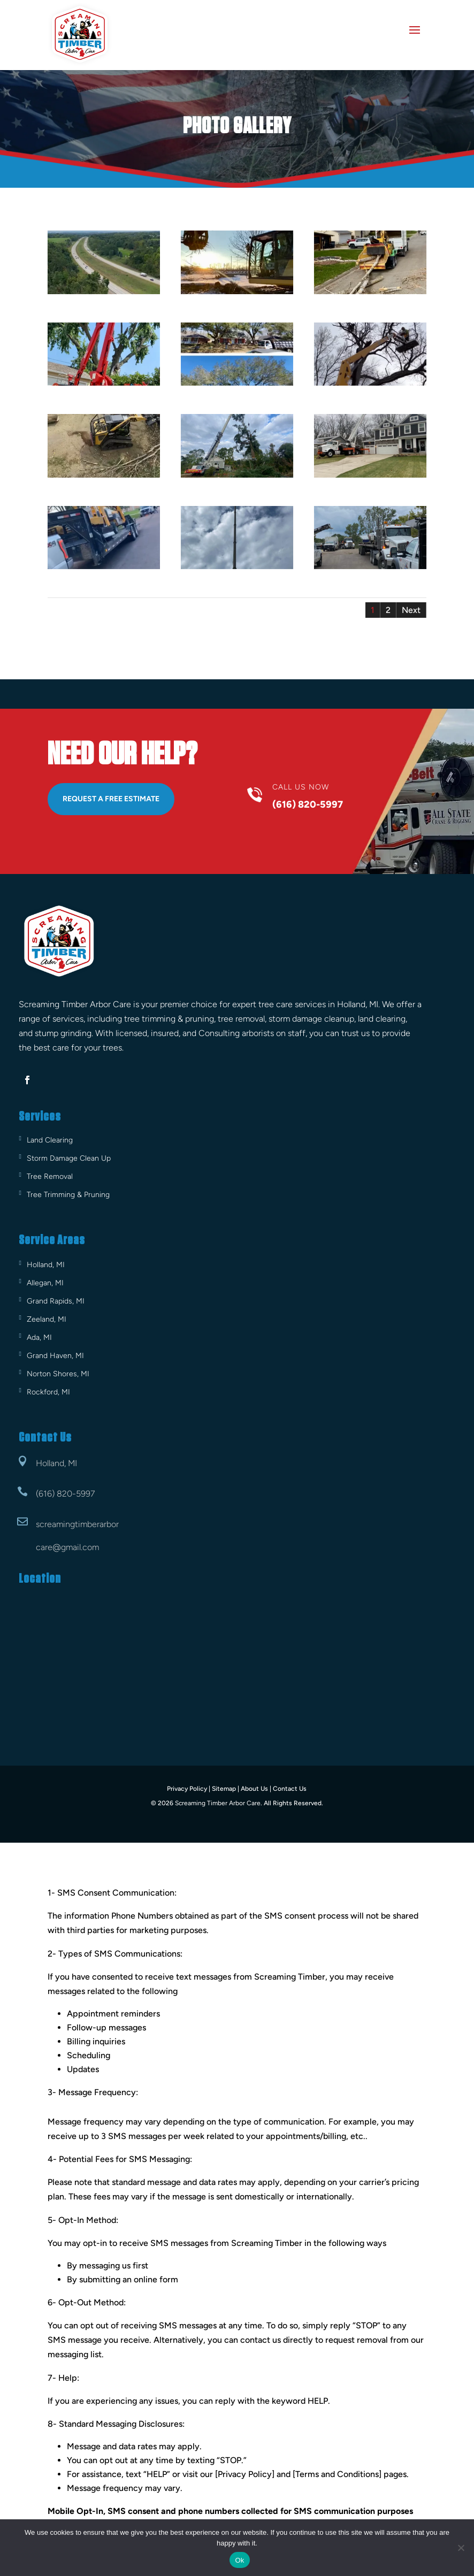 The width and height of the screenshot is (474, 2576). What do you see at coordinates (188, 1788) in the screenshot?
I see `Privacy Policy |` at bounding box center [188, 1788].